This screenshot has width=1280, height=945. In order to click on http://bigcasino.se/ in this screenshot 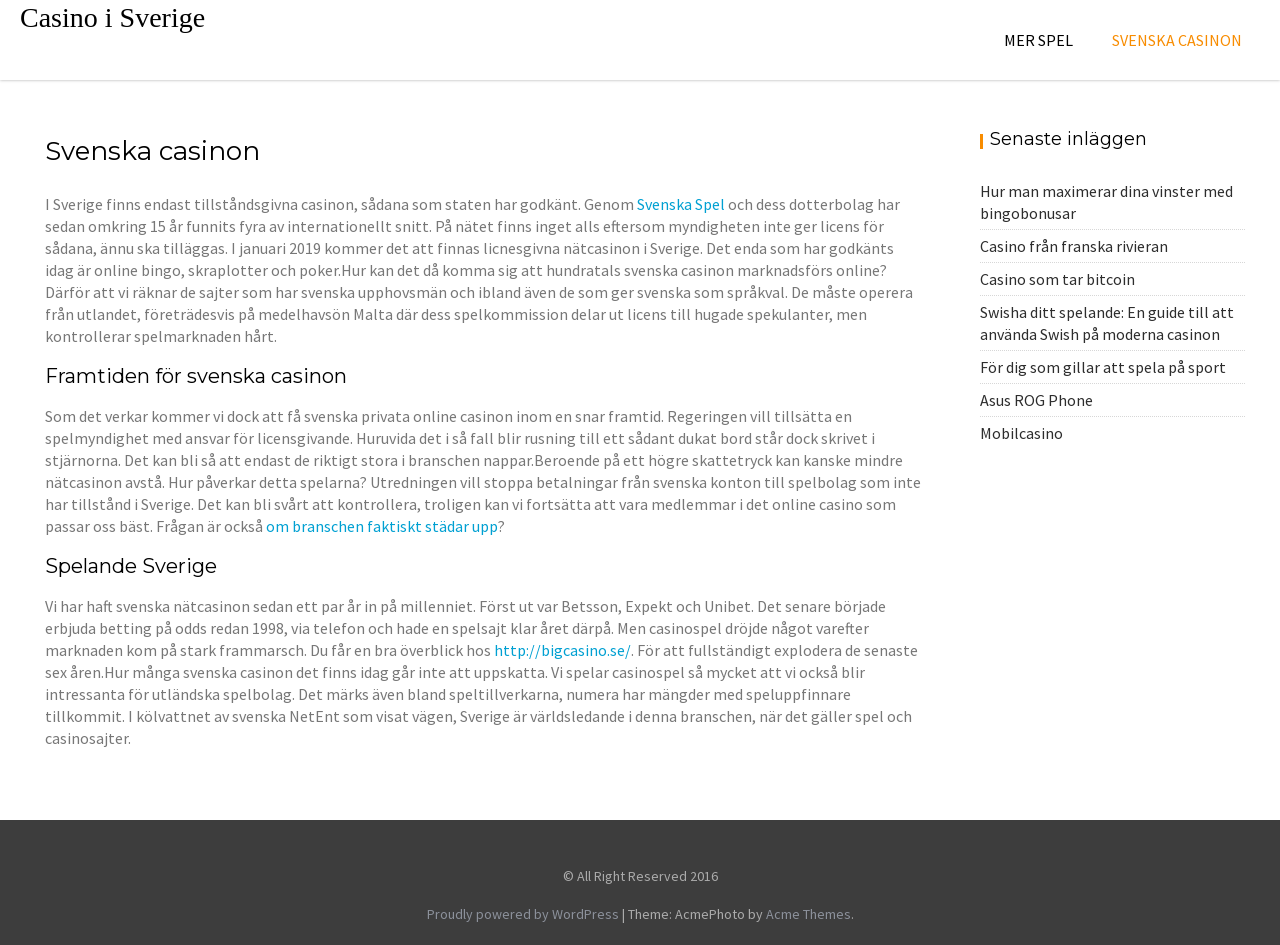, I will do `click(562, 650)`.